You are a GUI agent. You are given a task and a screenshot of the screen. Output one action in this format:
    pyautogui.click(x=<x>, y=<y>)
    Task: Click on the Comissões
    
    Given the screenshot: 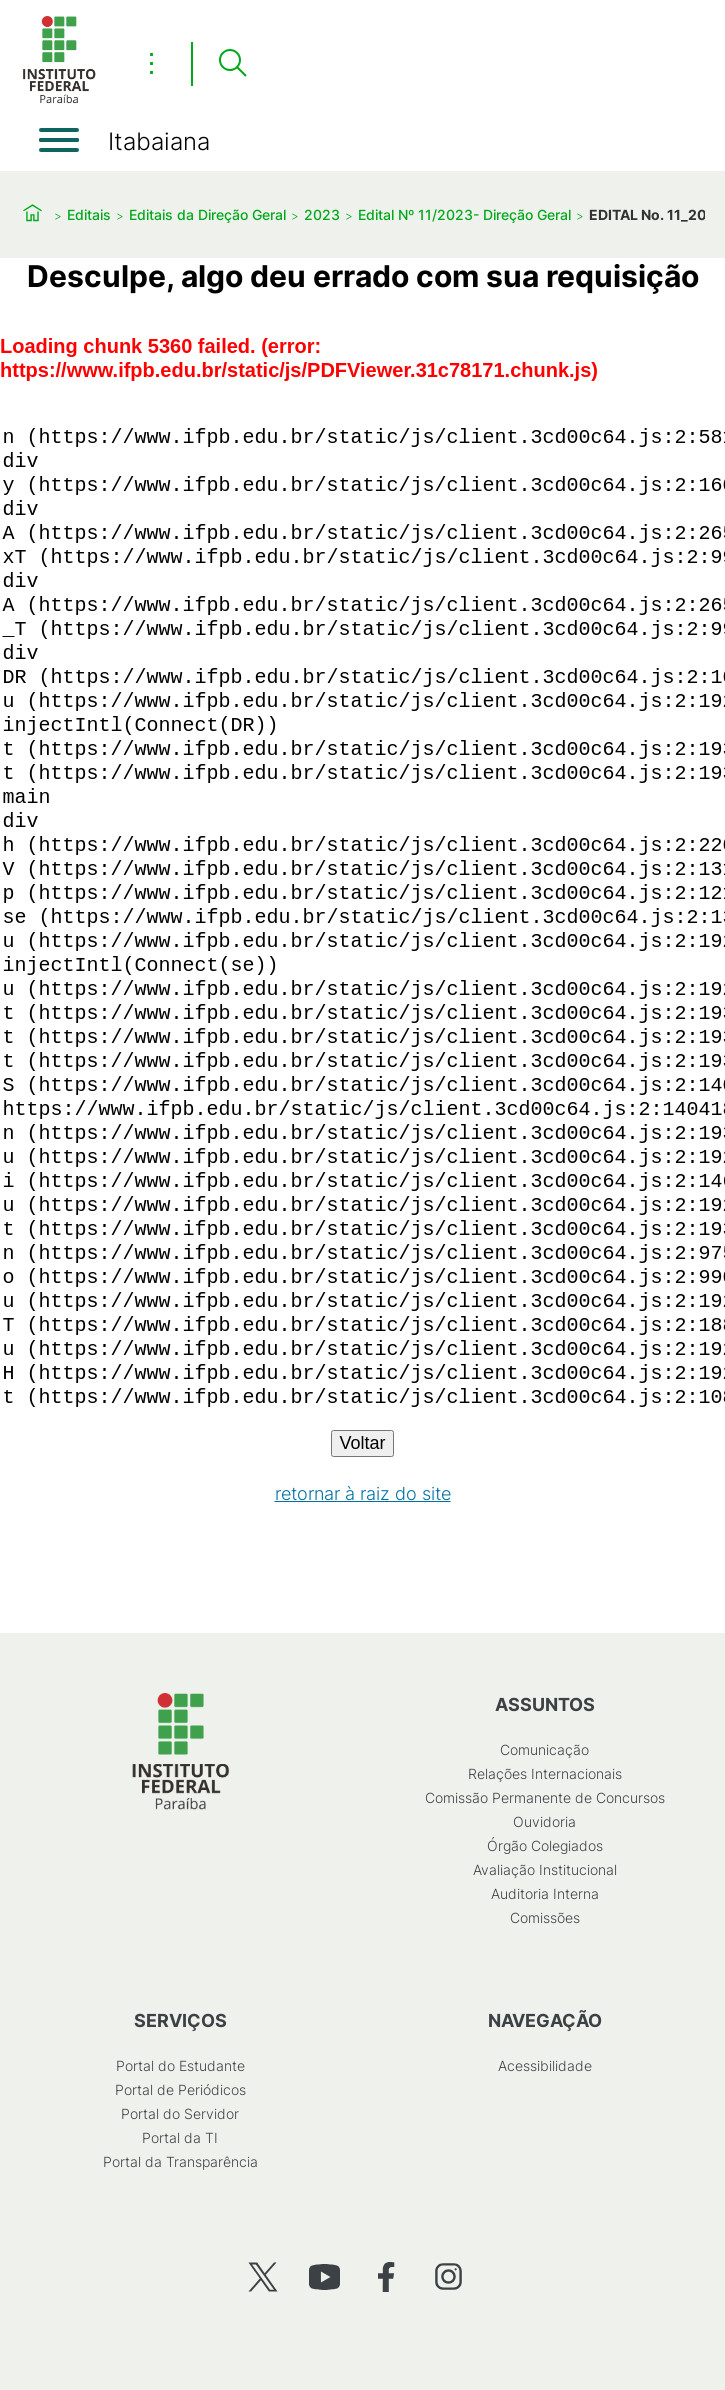 What is the action you would take?
    pyautogui.click(x=545, y=1917)
    